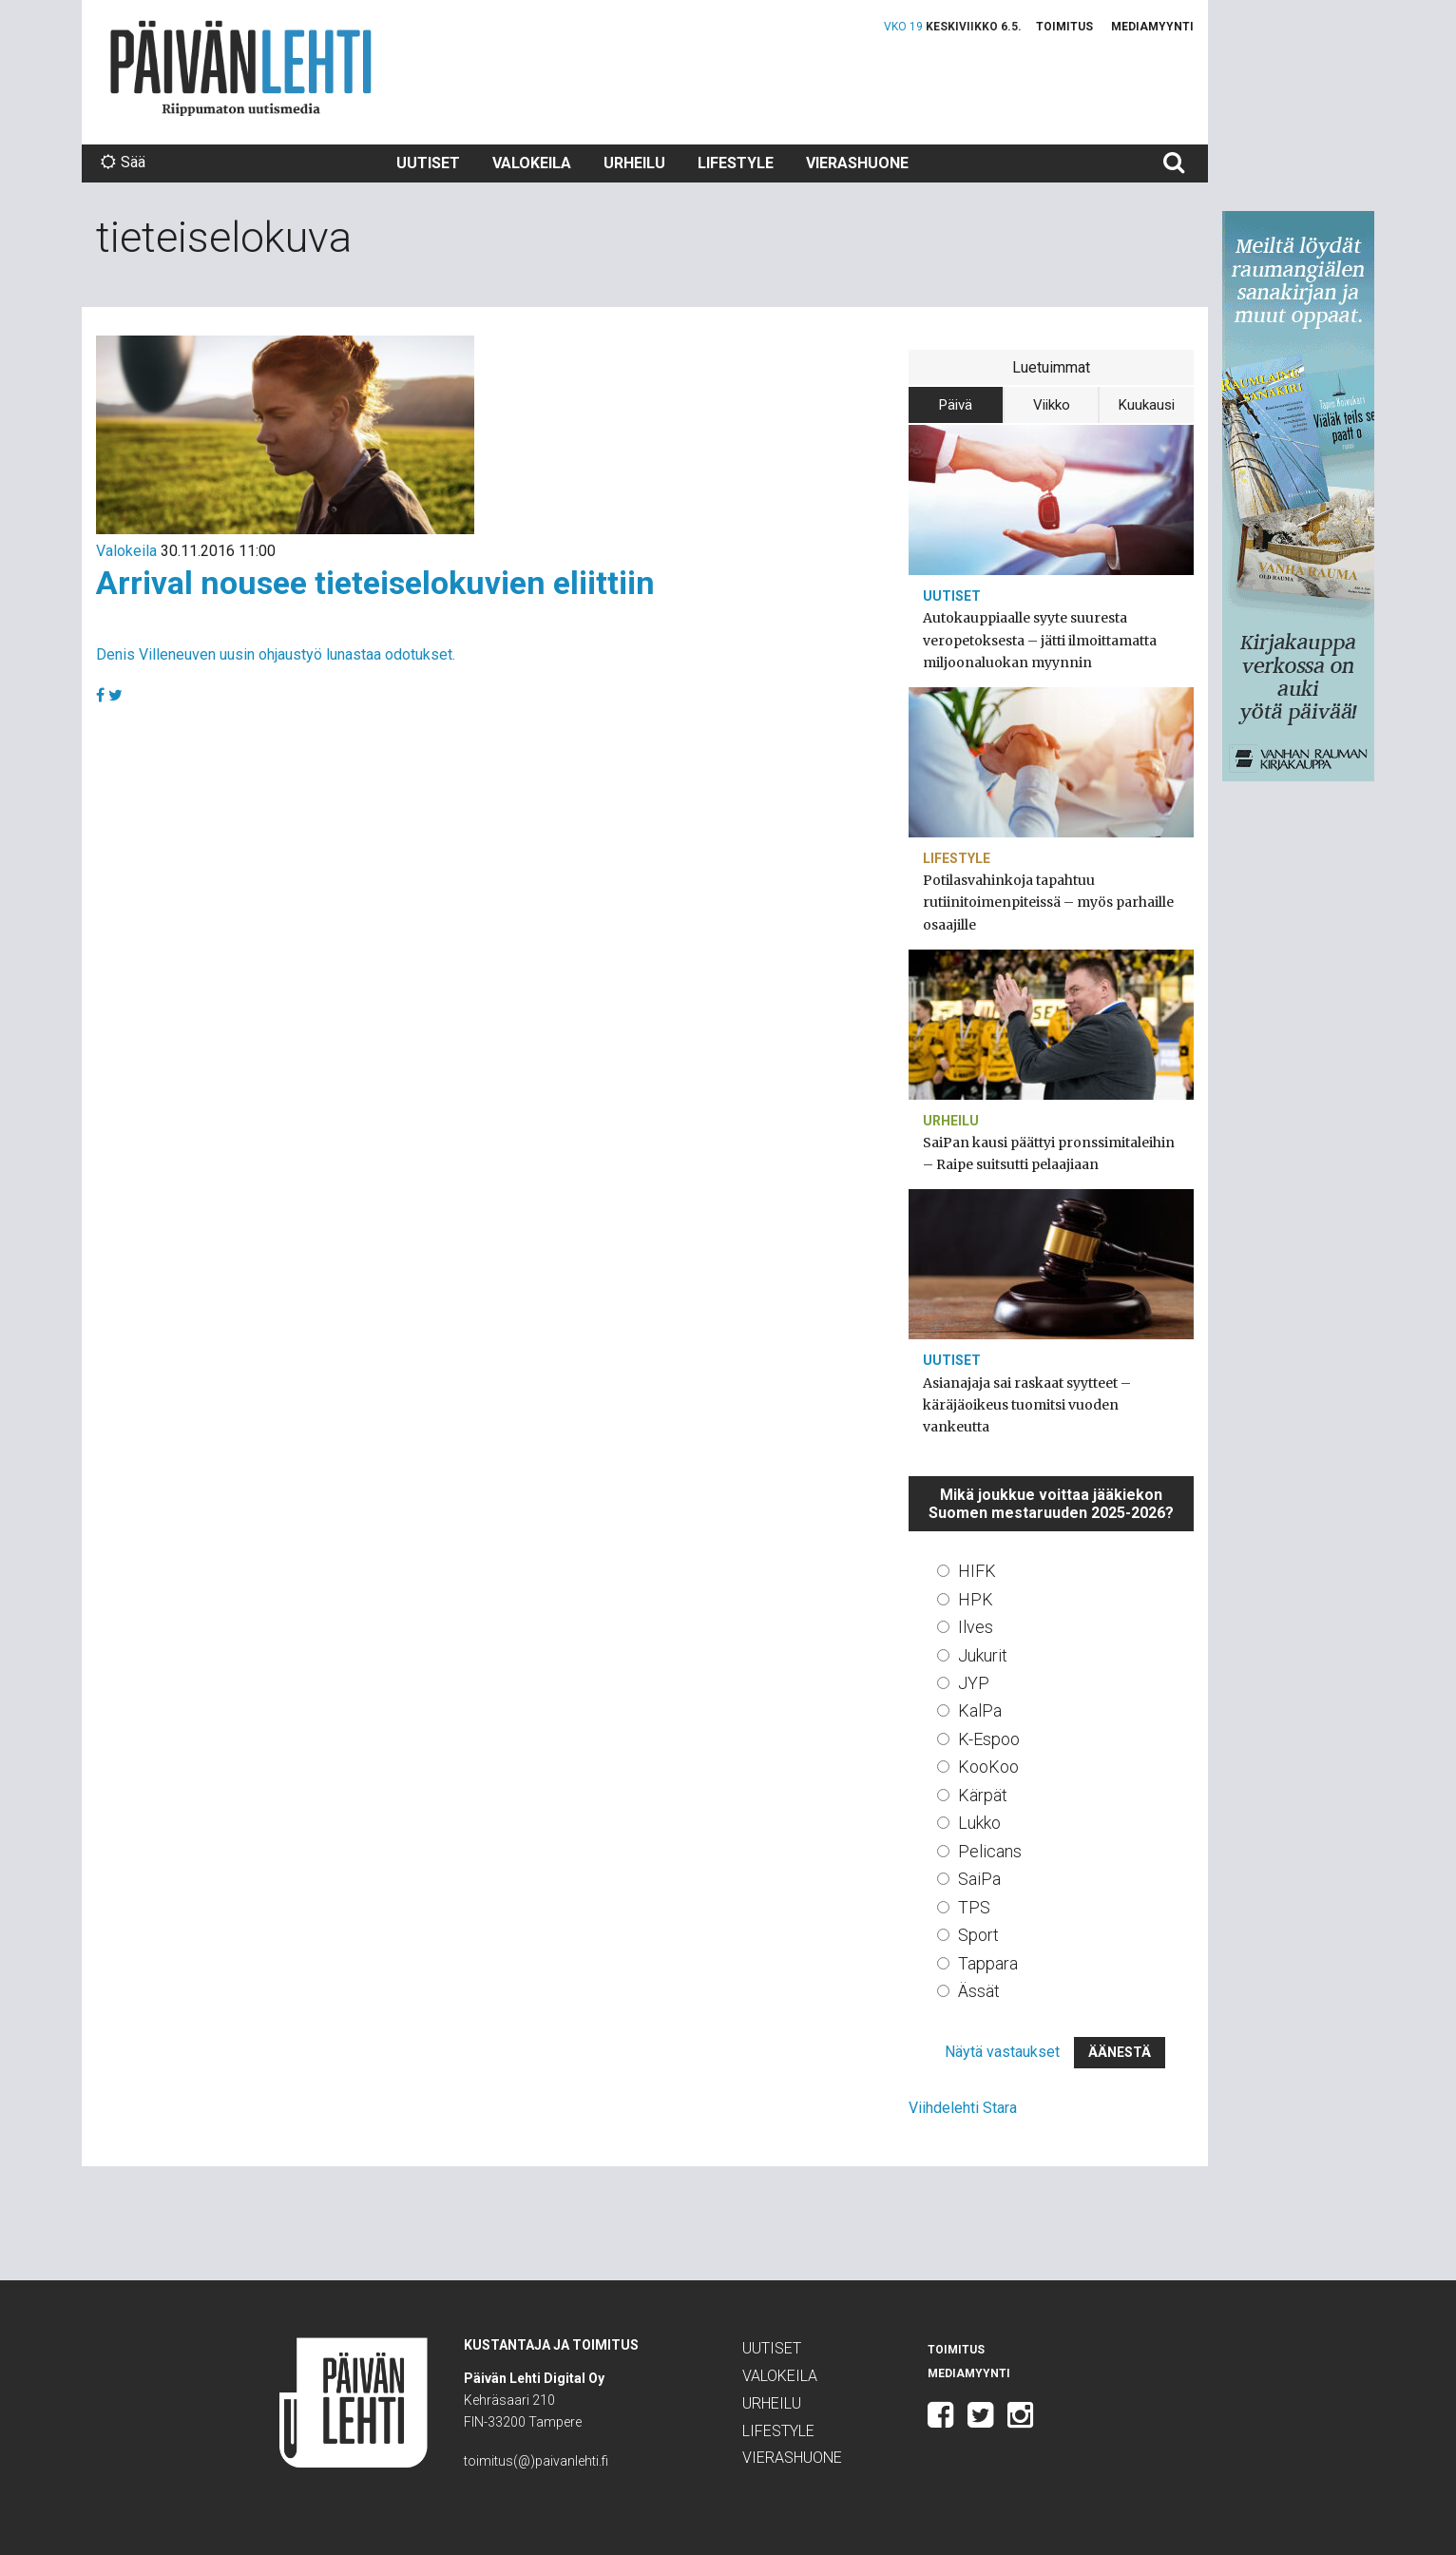 The image size is (1456, 2555). Describe the element at coordinates (1049, 1153) in the screenshot. I see `SaiPan kausi päättyi pronssimitaleihin – Raipe suitsutti pelaajiaan` at that location.